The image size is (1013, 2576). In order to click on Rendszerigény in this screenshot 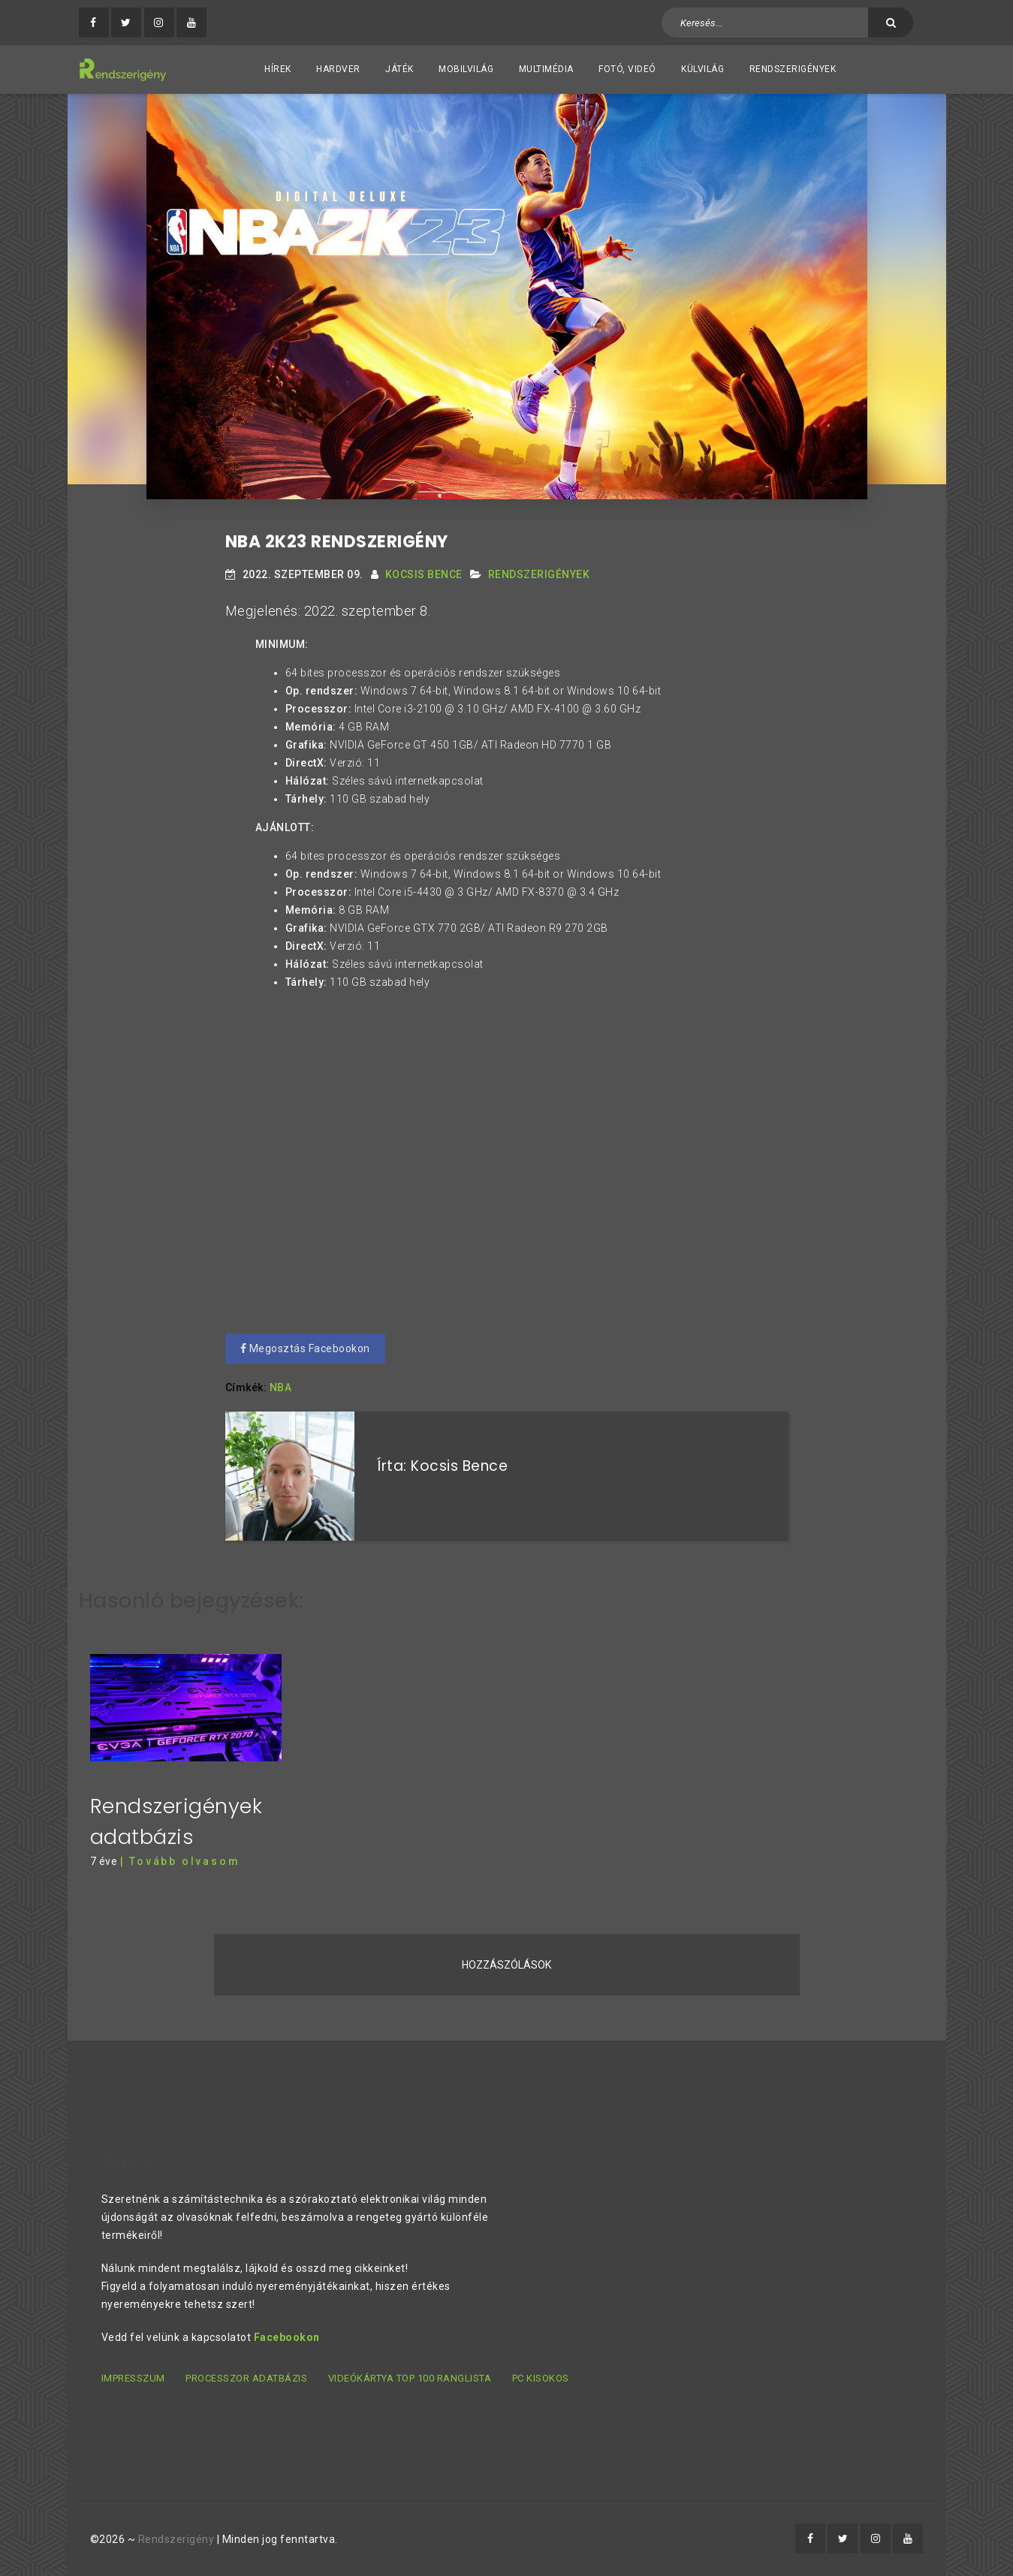, I will do `click(176, 2539)`.